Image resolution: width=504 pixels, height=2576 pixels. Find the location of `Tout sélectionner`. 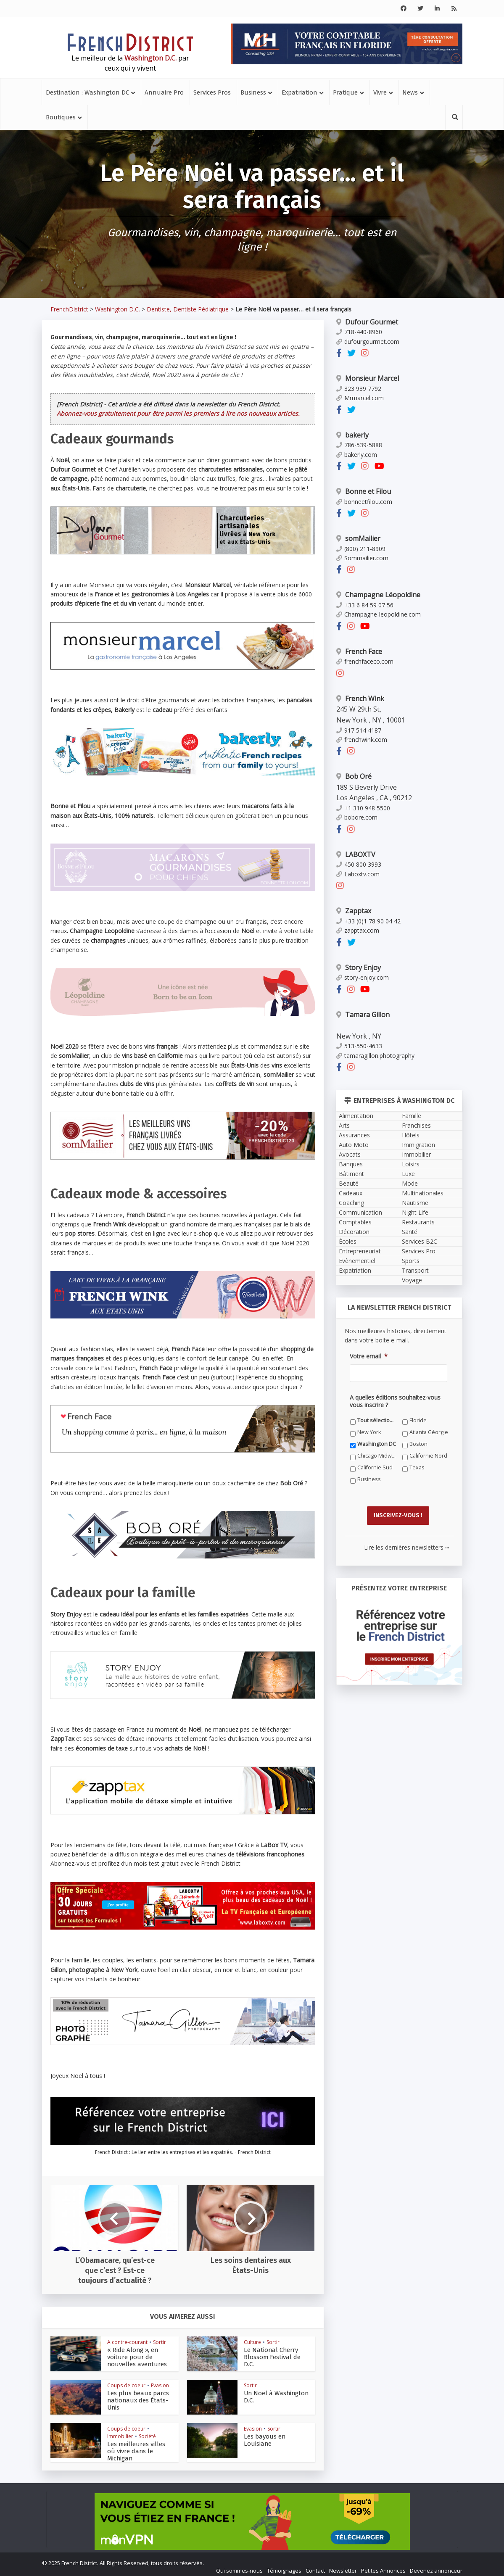

Tout sélectionner is located at coordinates (376, 1420).